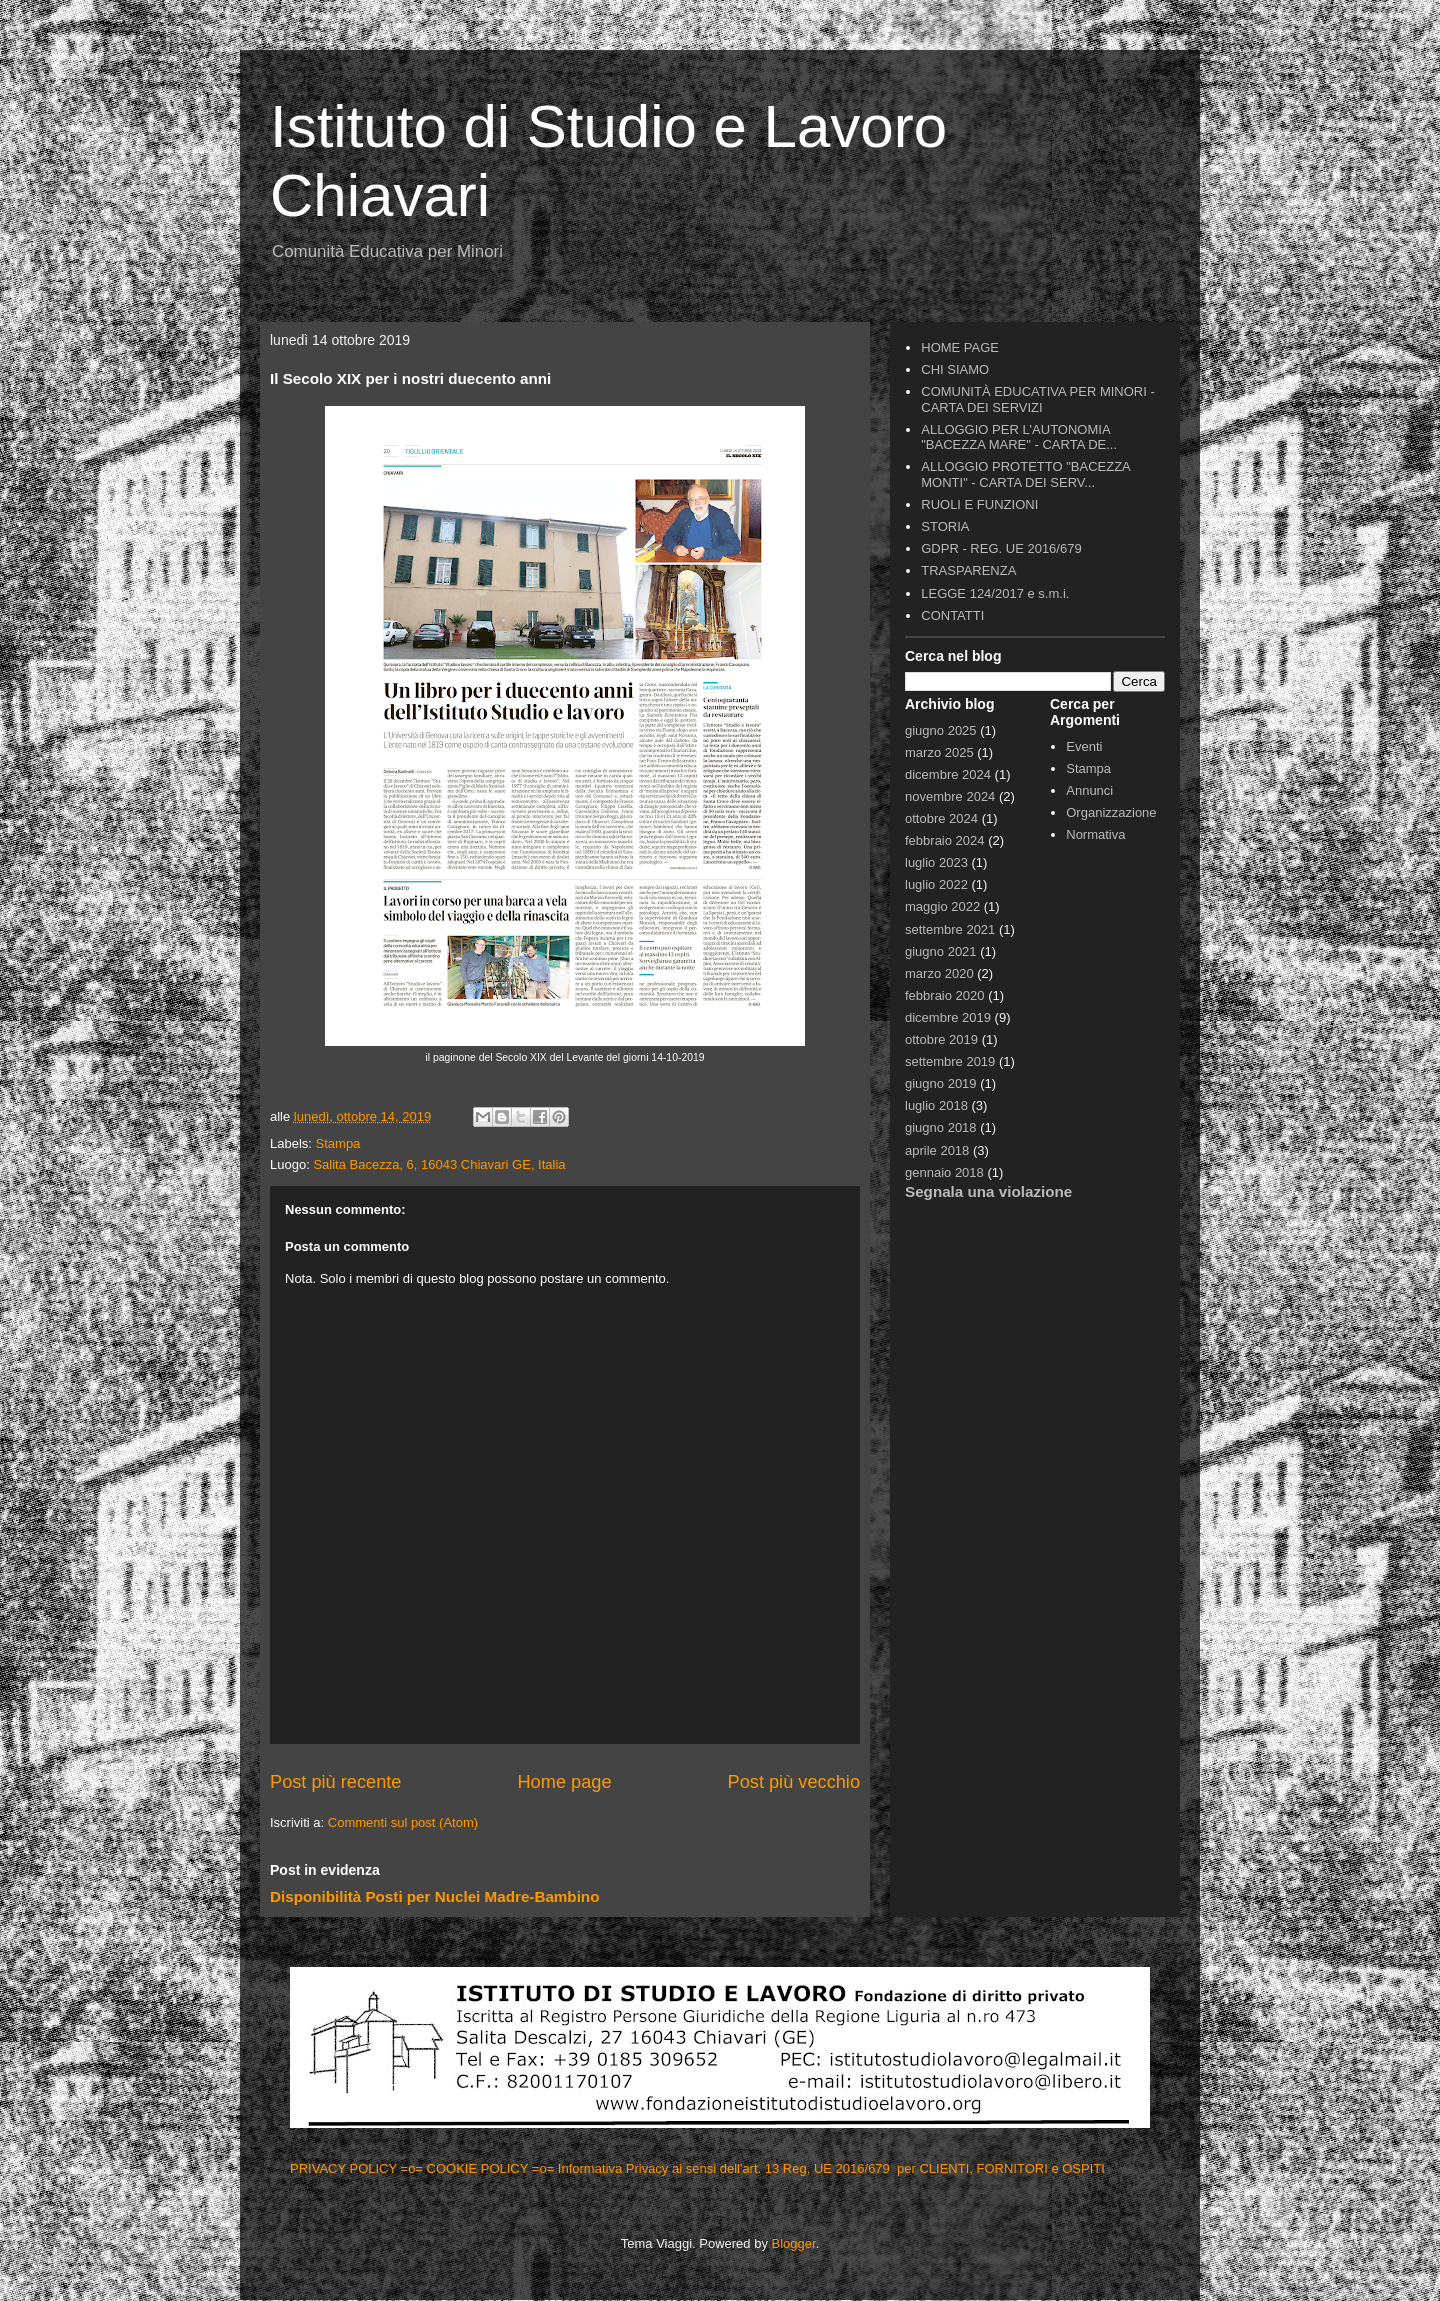  I want to click on dicembre 2024, so click(948, 774).